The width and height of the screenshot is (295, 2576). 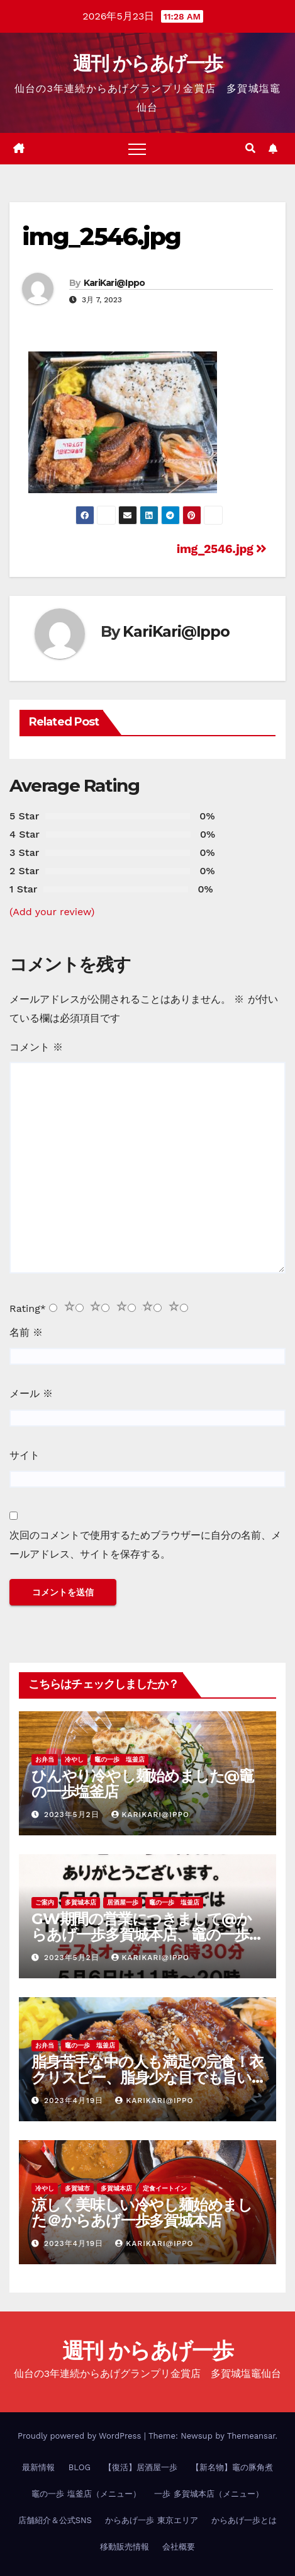 I want to click on 次回のコメントで使用するためブラウザーに自分の名前、メールアドレス、サイトを保存する。, so click(x=145, y=1544).